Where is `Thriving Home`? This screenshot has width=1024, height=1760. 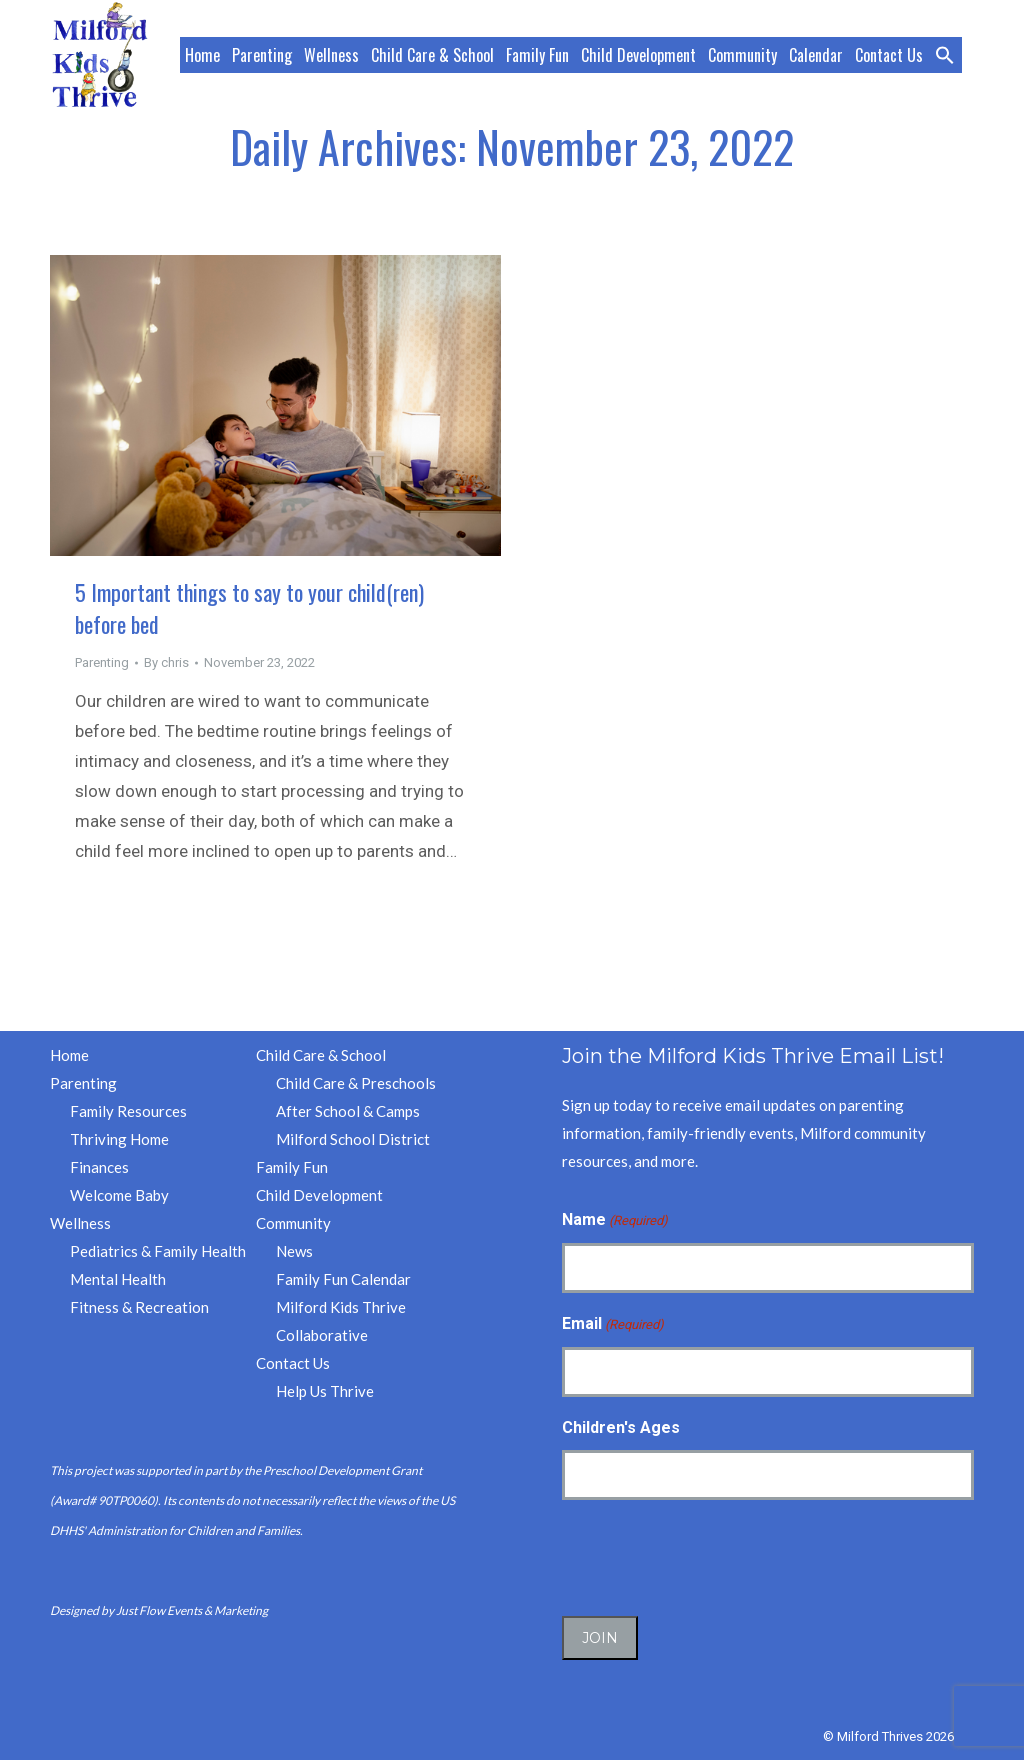
Thriving Home is located at coordinates (119, 1139).